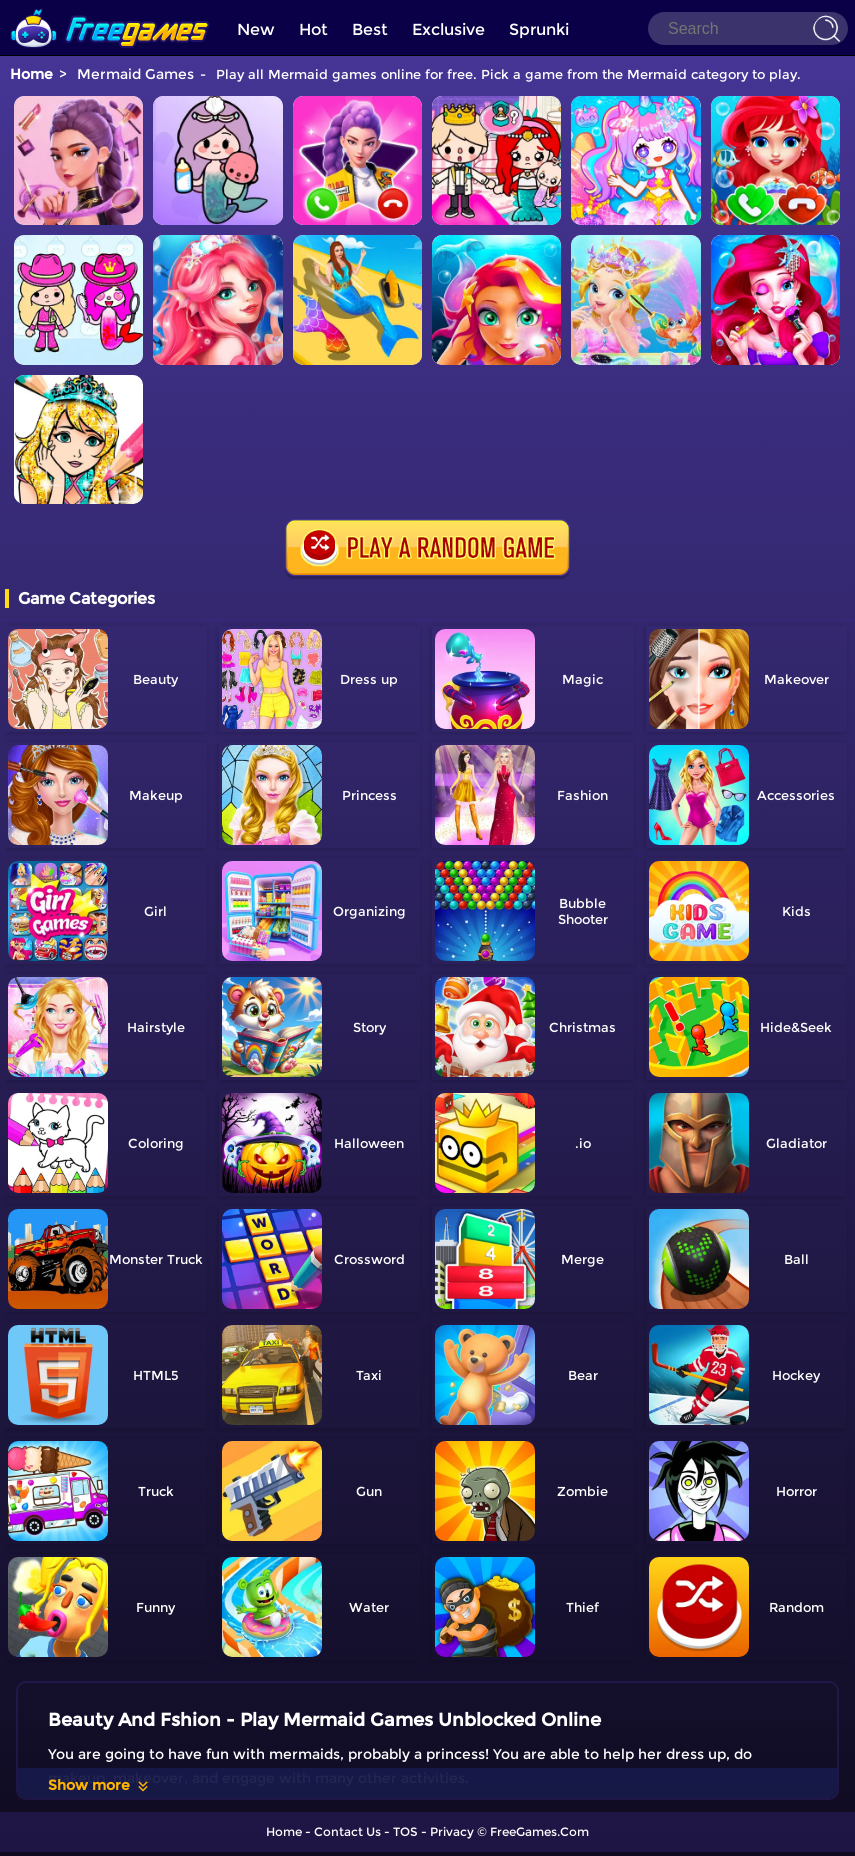 The width and height of the screenshot is (855, 1856). I want to click on TOS, so click(405, 1831).